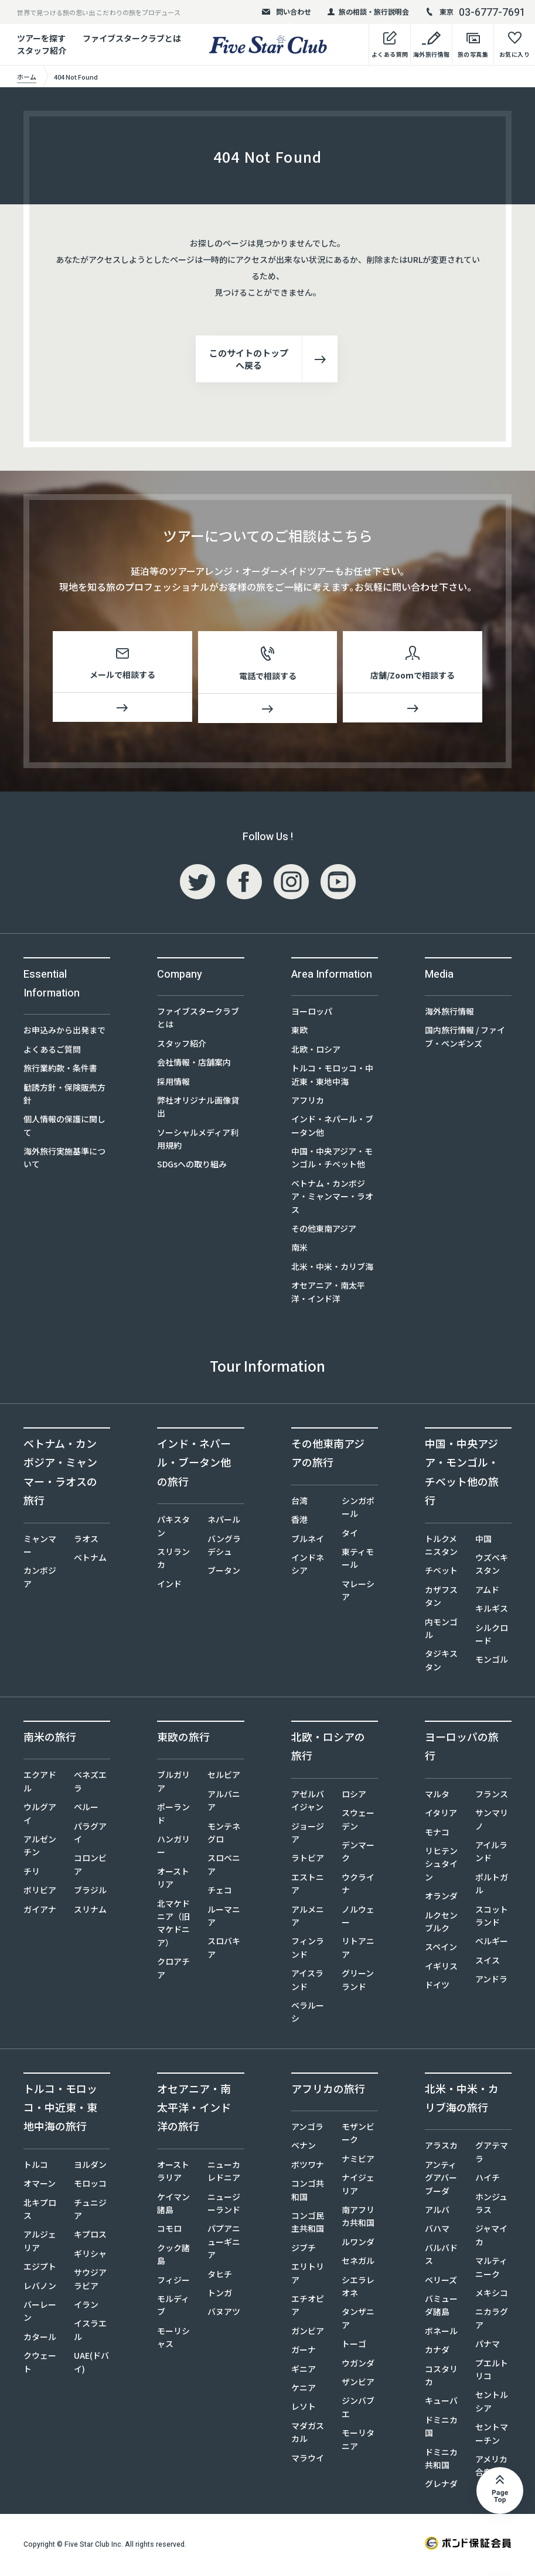 This screenshot has width=535, height=2576. I want to click on アムド, so click(487, 1592).